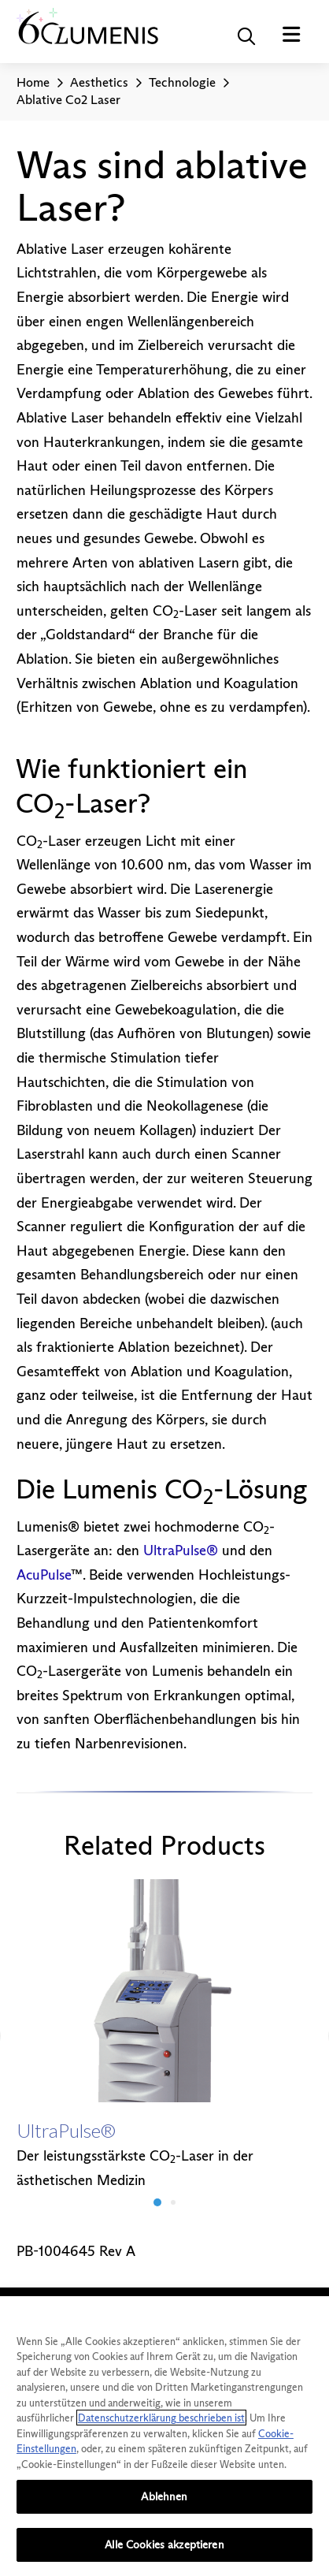 The width and height of the screenshot is (329, 2576). I want to click on AcuPulse, so click(44, 1575).